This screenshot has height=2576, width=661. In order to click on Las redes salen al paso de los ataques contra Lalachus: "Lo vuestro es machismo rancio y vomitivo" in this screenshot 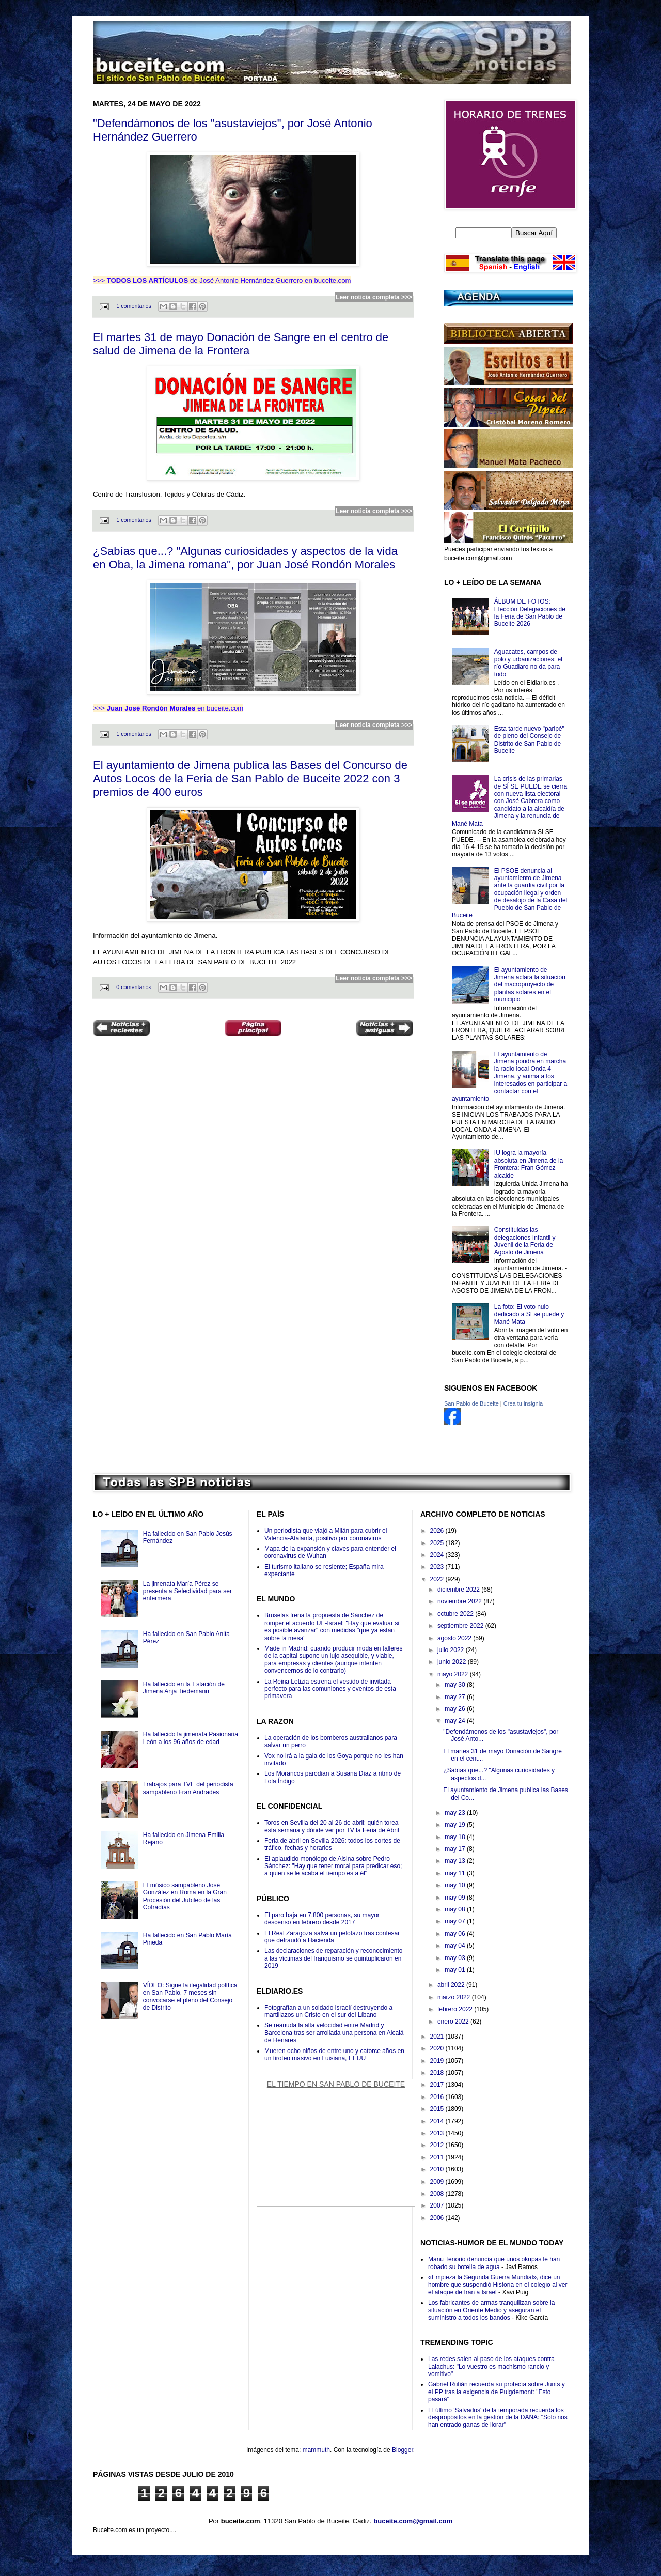, I will do `click(491, 2366)`.